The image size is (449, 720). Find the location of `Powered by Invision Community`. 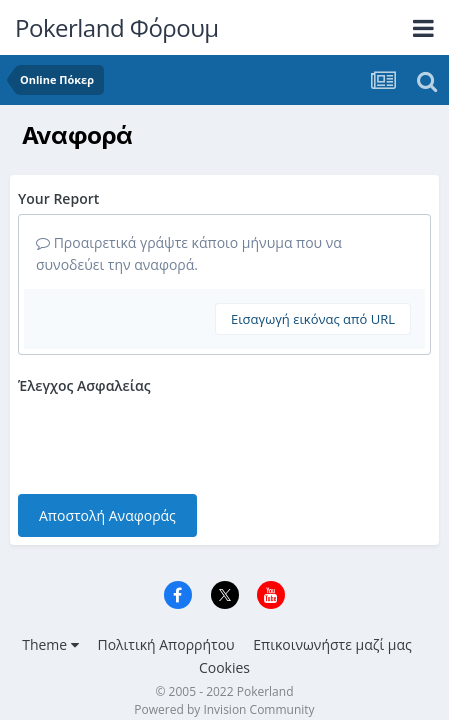

Powered by Invision Community is located at coordinates (224, 709).